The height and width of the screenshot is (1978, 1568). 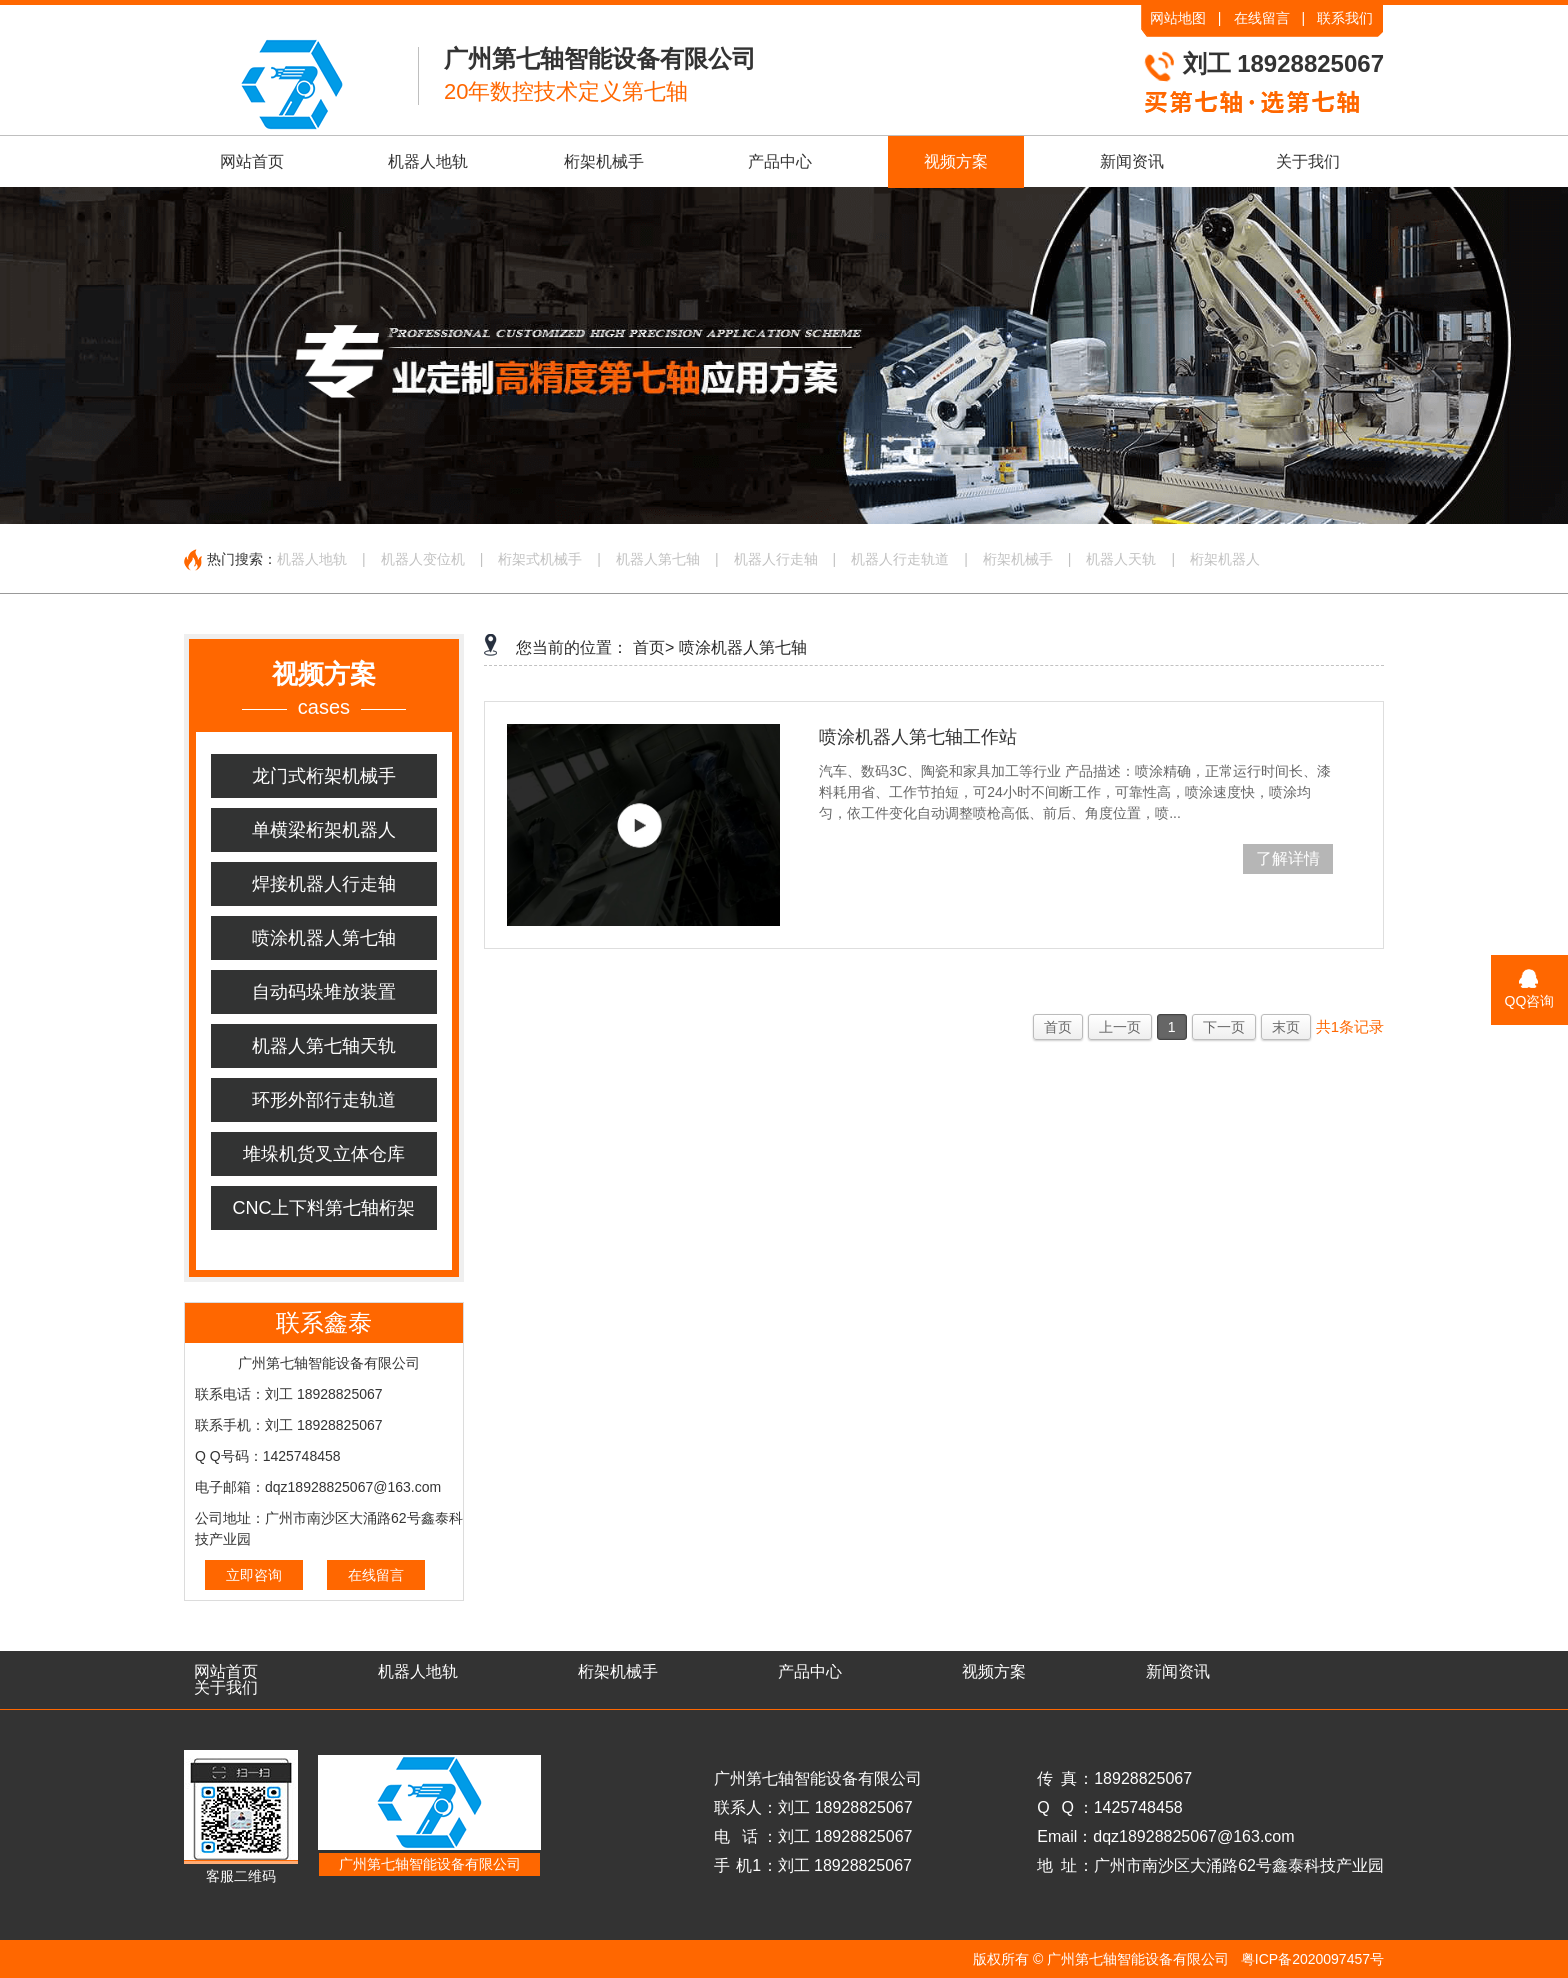 What do you see at coordinates (1058, 1027) in the screenshot?
I see `首页` at bounding box center [1058, 1027].